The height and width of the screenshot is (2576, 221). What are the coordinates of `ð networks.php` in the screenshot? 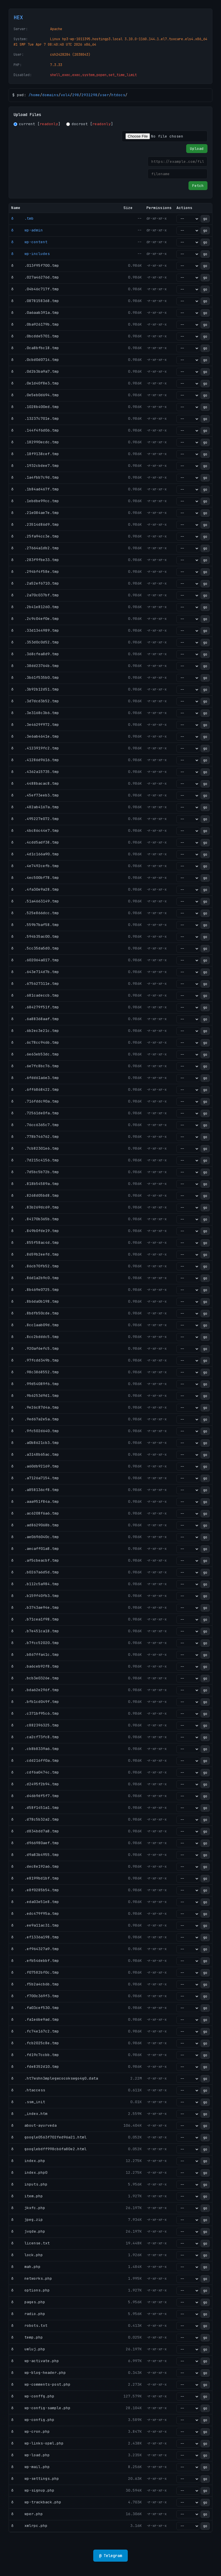 It's located at (31, 2278).